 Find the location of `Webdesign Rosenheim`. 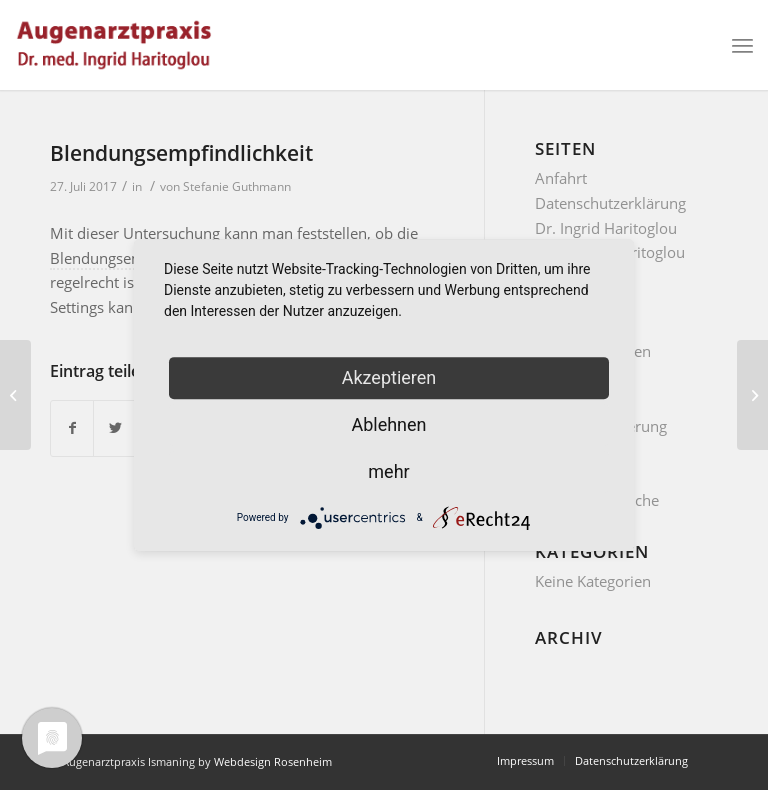

Webdesign Rosenheim is located at coordinates (273, 761).